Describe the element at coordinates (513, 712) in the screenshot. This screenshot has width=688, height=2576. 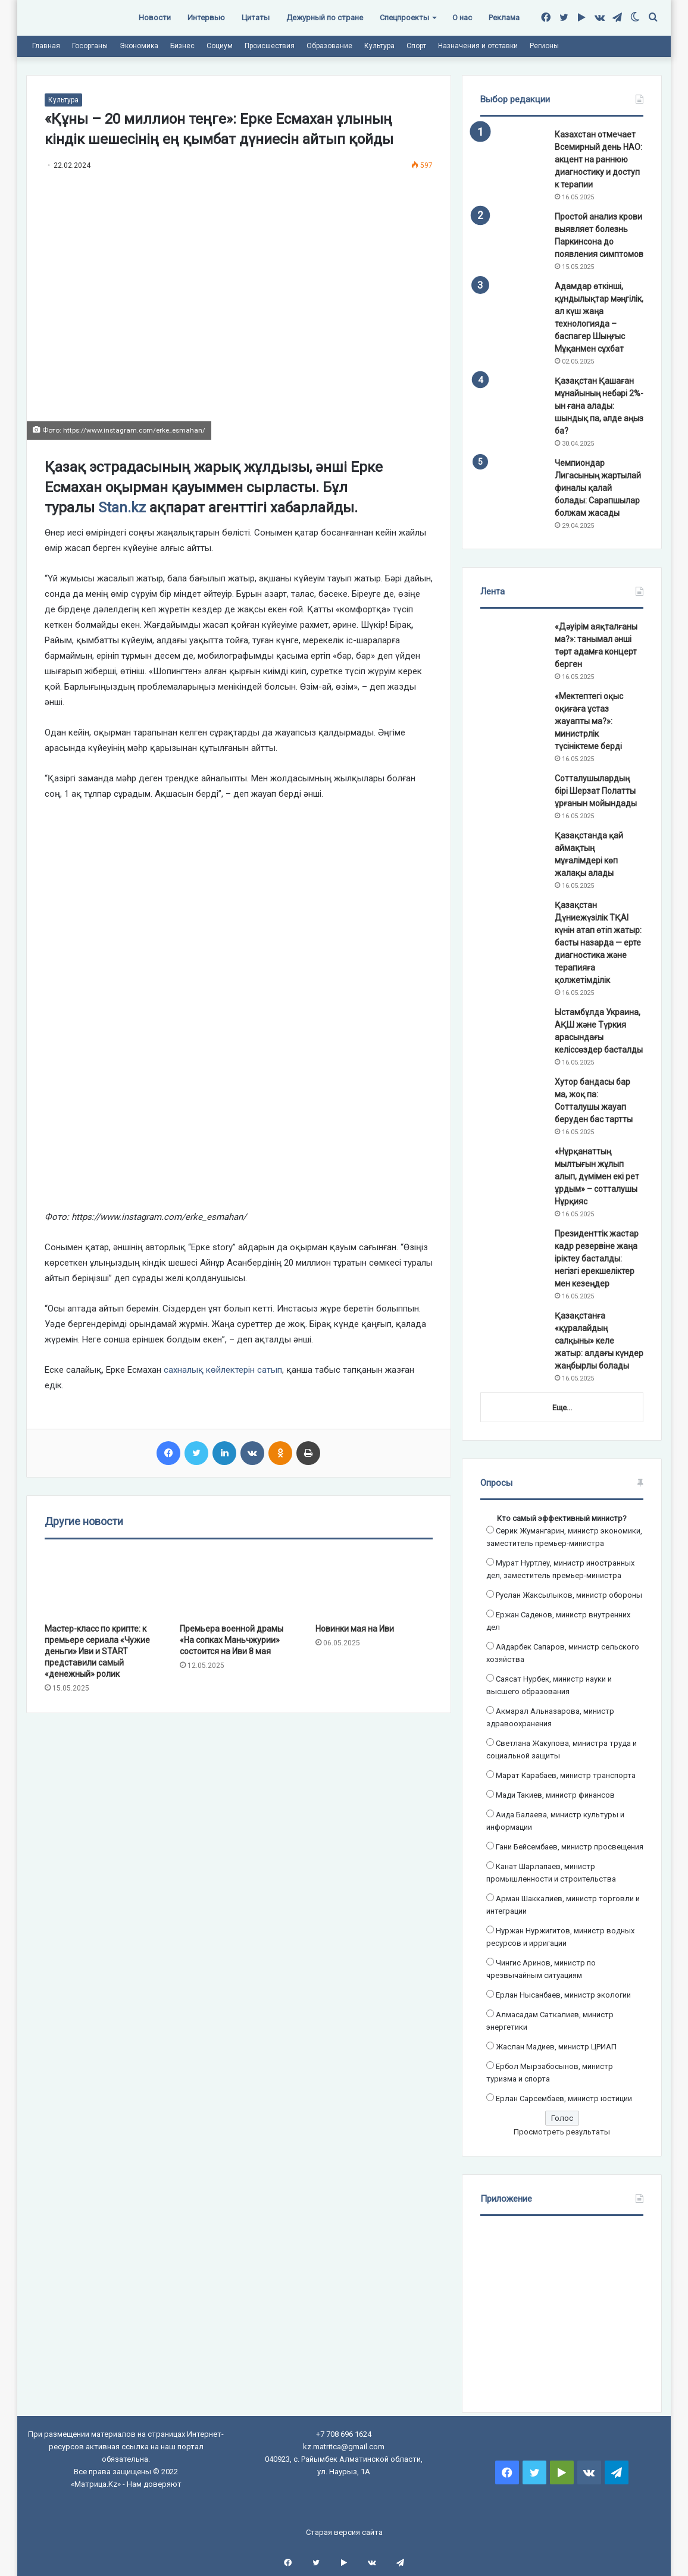
I see `[«Мектептегі оқыс оқиғаға ұстаз жауапты ма?»: министрлік түсініктеме берді]` at that location.